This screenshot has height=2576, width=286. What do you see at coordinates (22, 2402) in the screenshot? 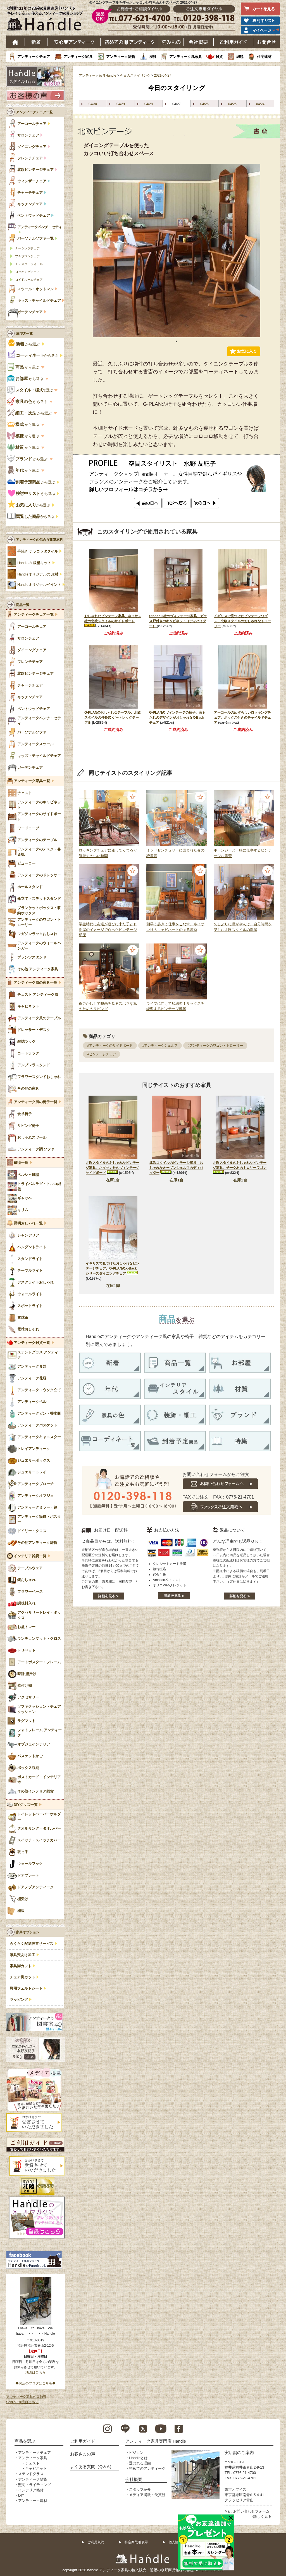
I see `Sold out商品はこちら` at bounding box center [22, 2402].